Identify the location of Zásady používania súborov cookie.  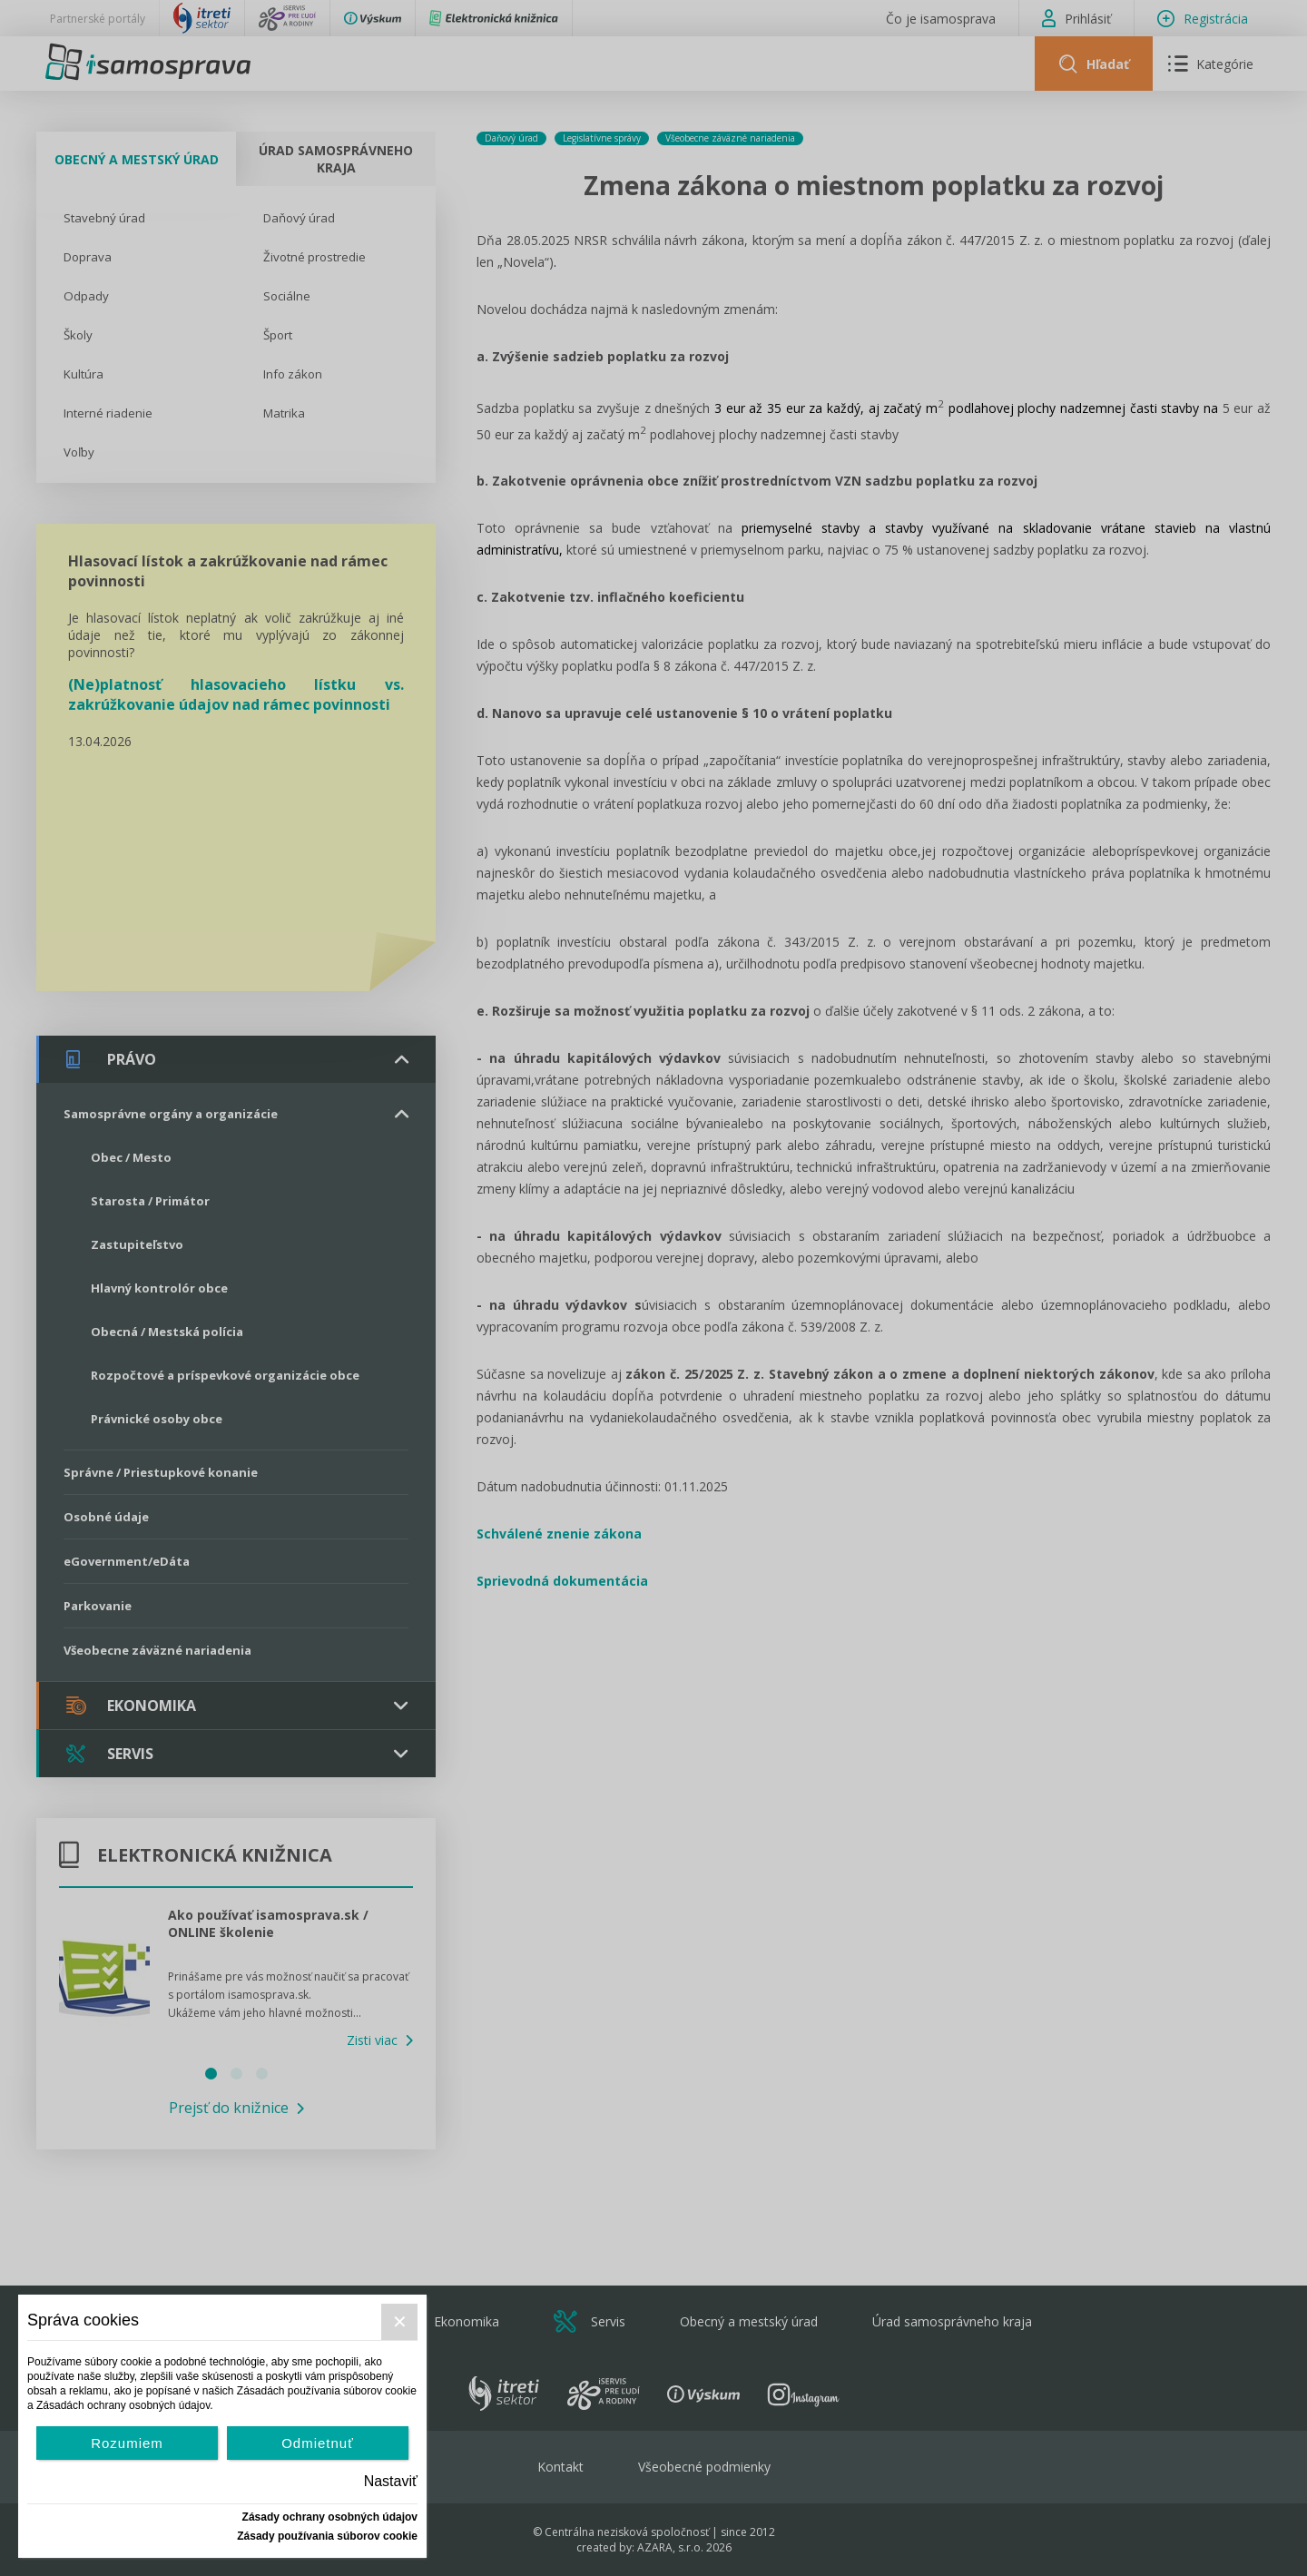
(327, 2536).